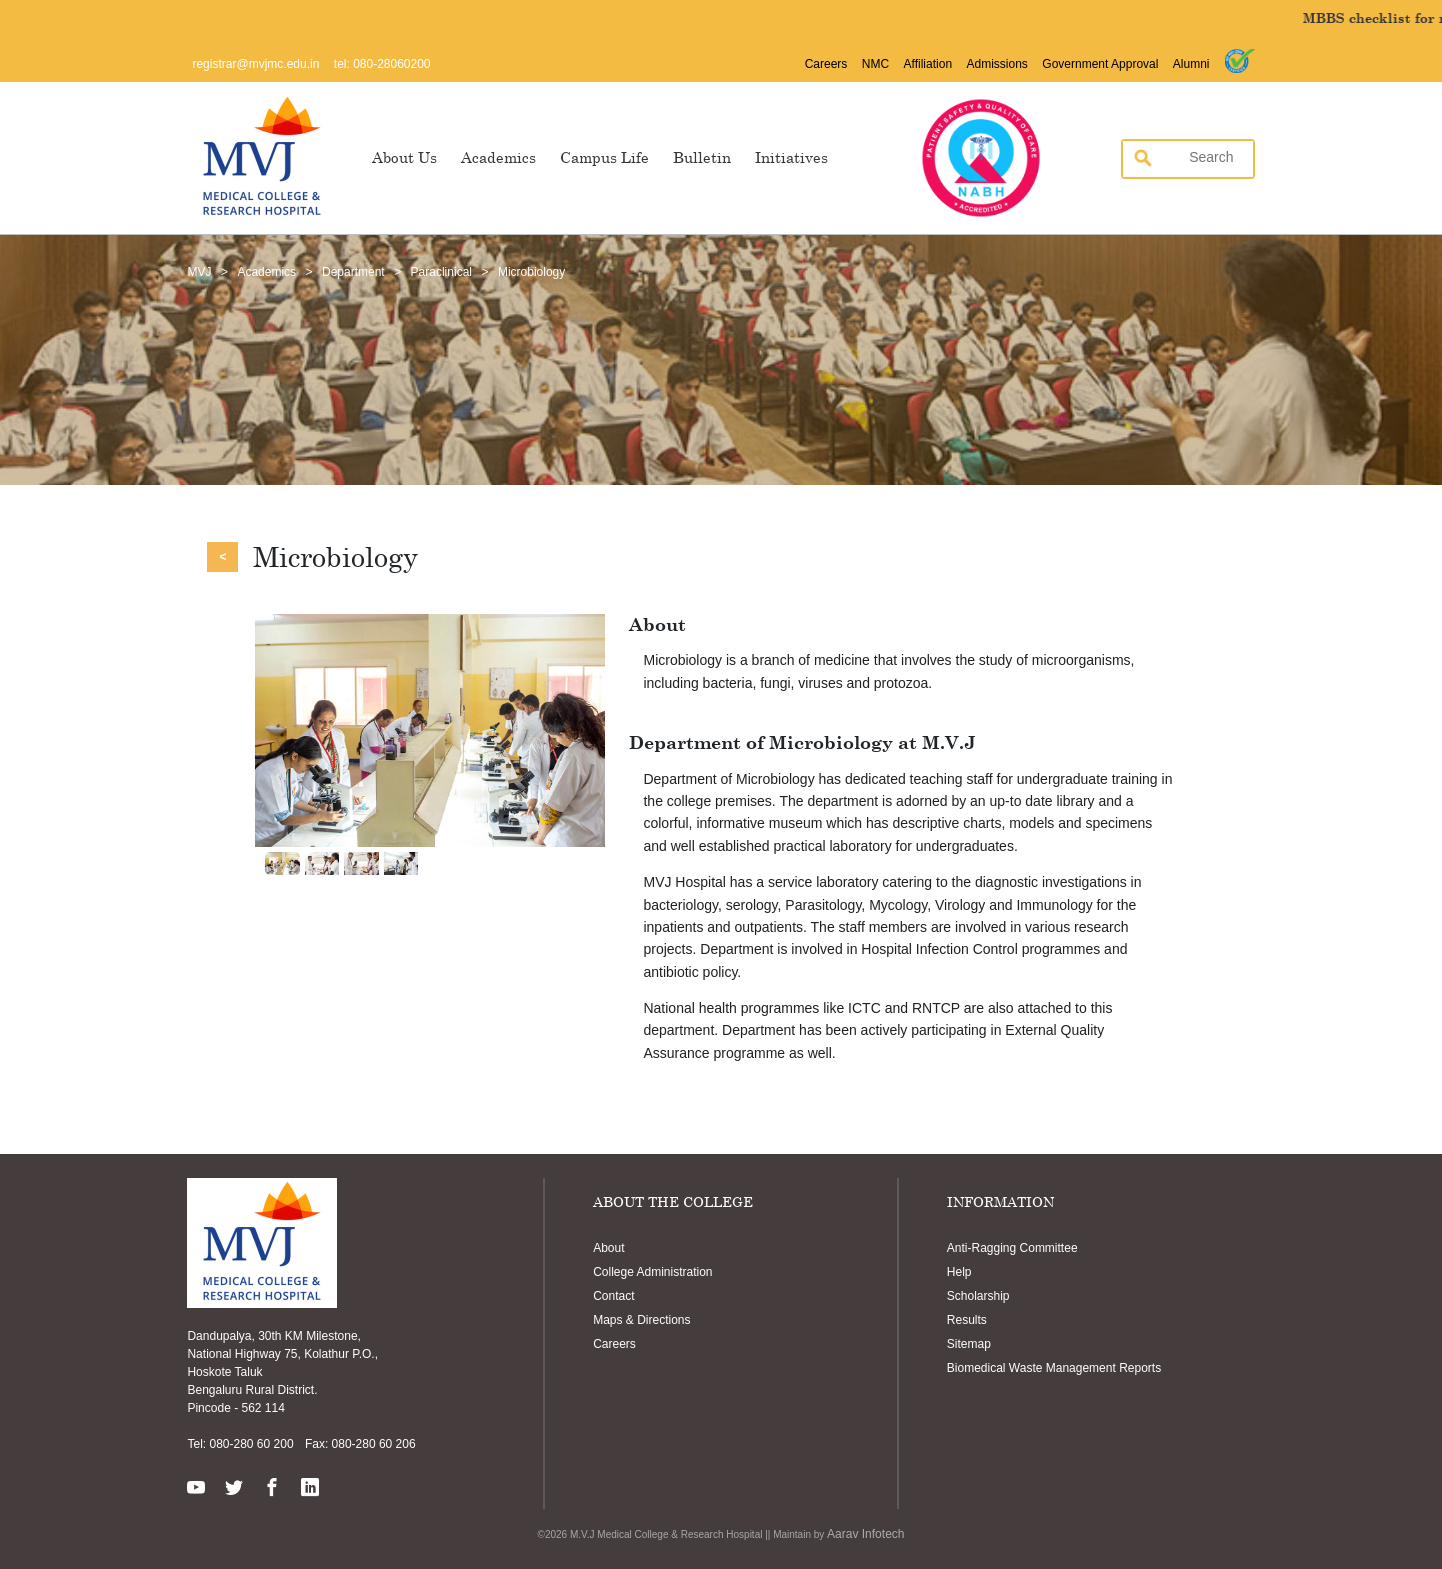 The height and width of the screenshot is (1569, 1442). Describe the element at coordinates (865, 1534) in the screenshot. I see `Aarav Infotech` at that location.